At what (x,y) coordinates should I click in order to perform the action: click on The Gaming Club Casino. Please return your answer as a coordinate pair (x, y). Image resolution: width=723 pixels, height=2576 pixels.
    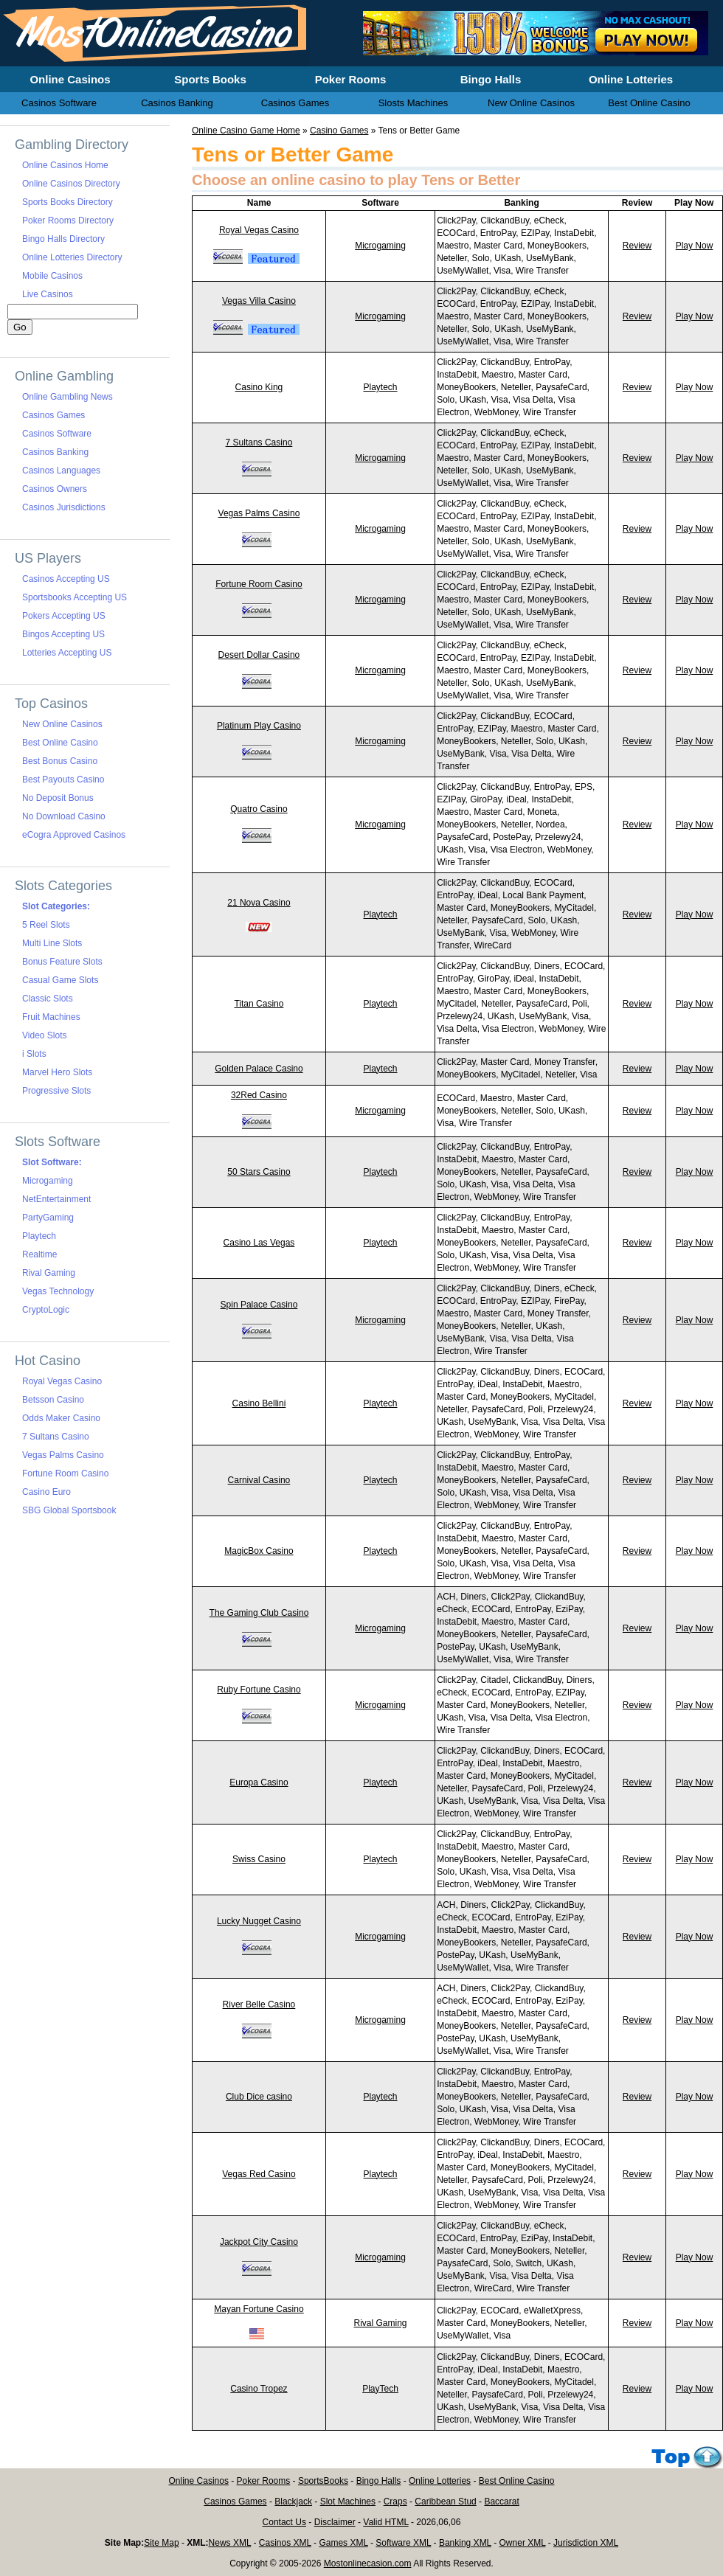
    Looking at the image, I should click on (259, 1613).